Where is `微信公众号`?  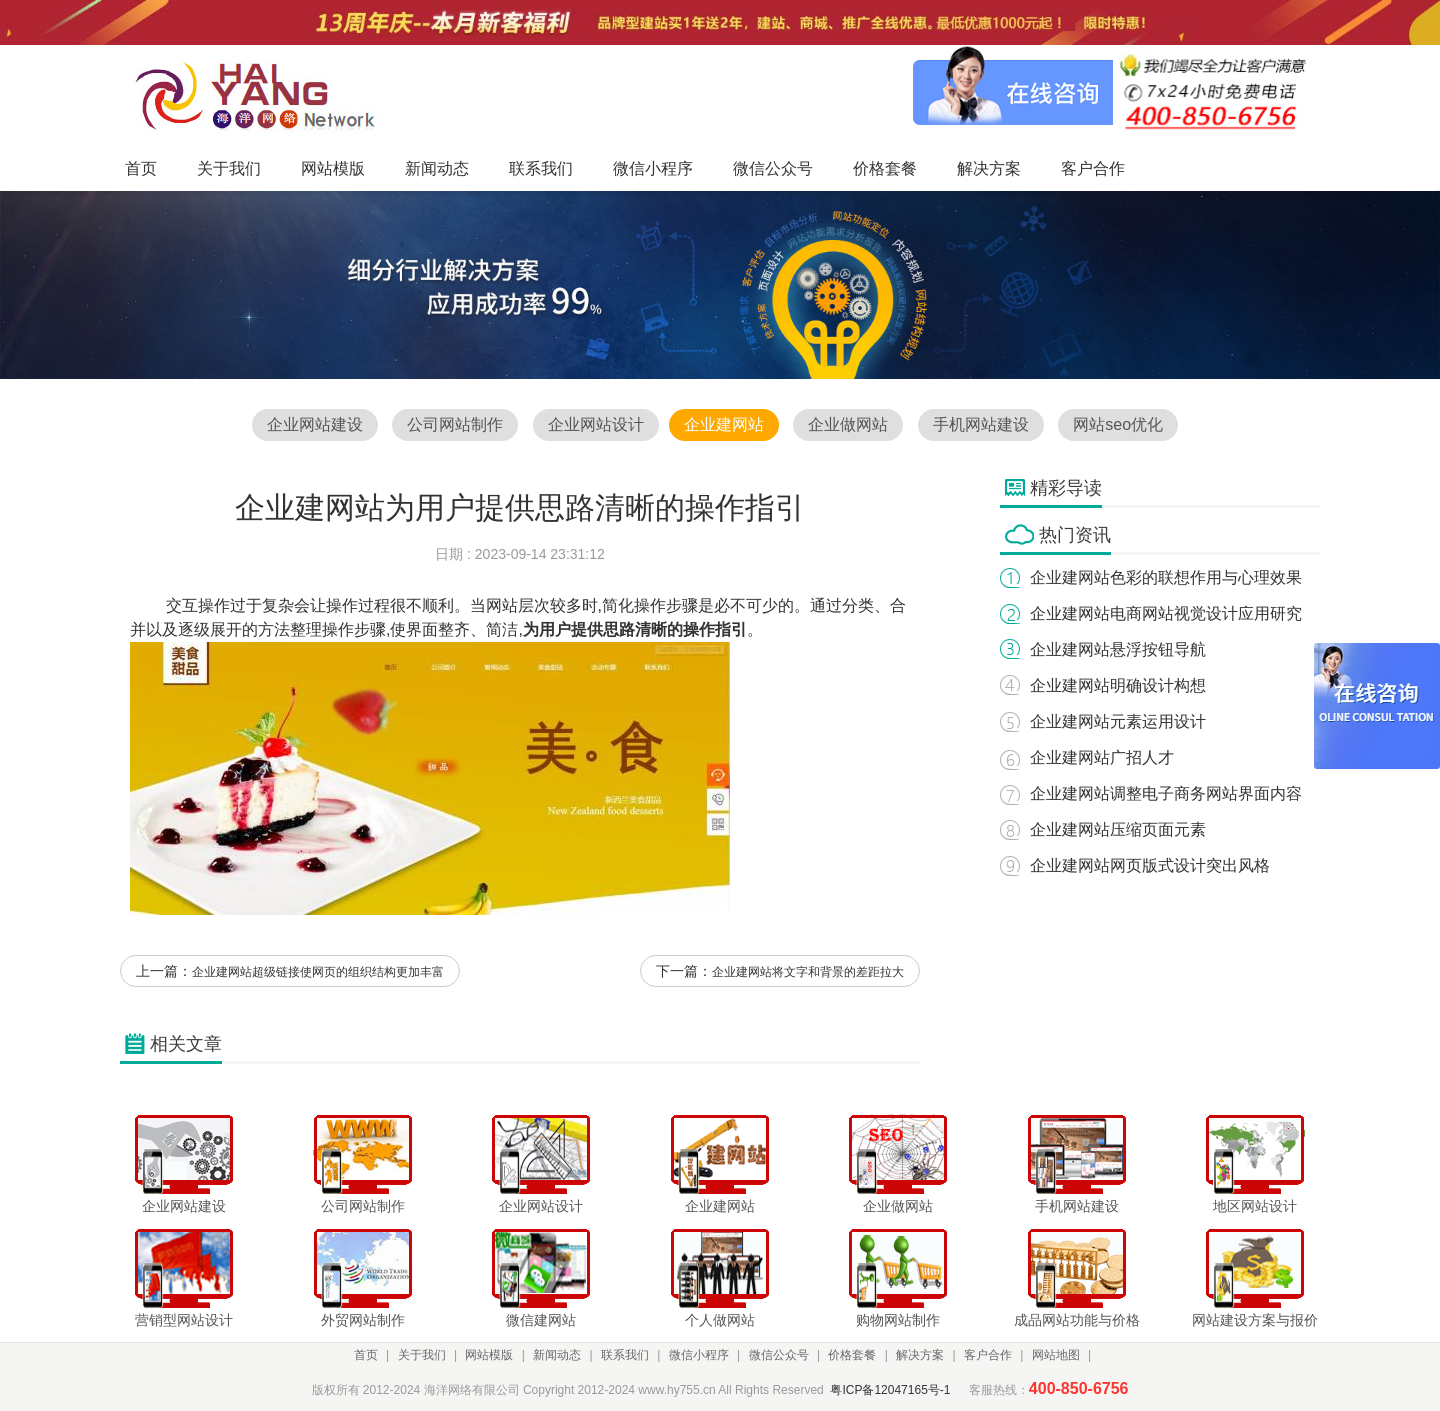 微信公众号 is located at coordinates (779, 1355).